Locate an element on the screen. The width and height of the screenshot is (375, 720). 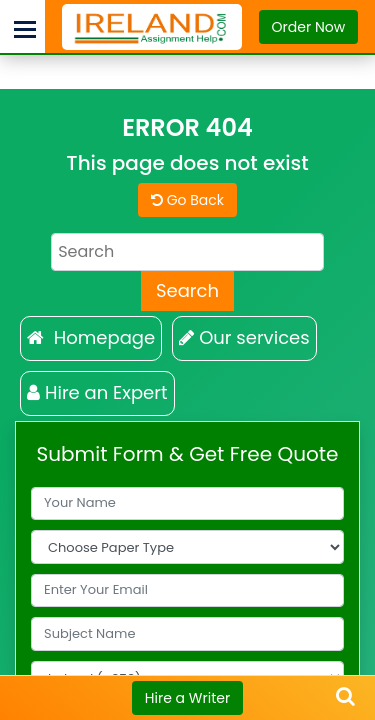
Homepage is located at coordinates (91, 337).